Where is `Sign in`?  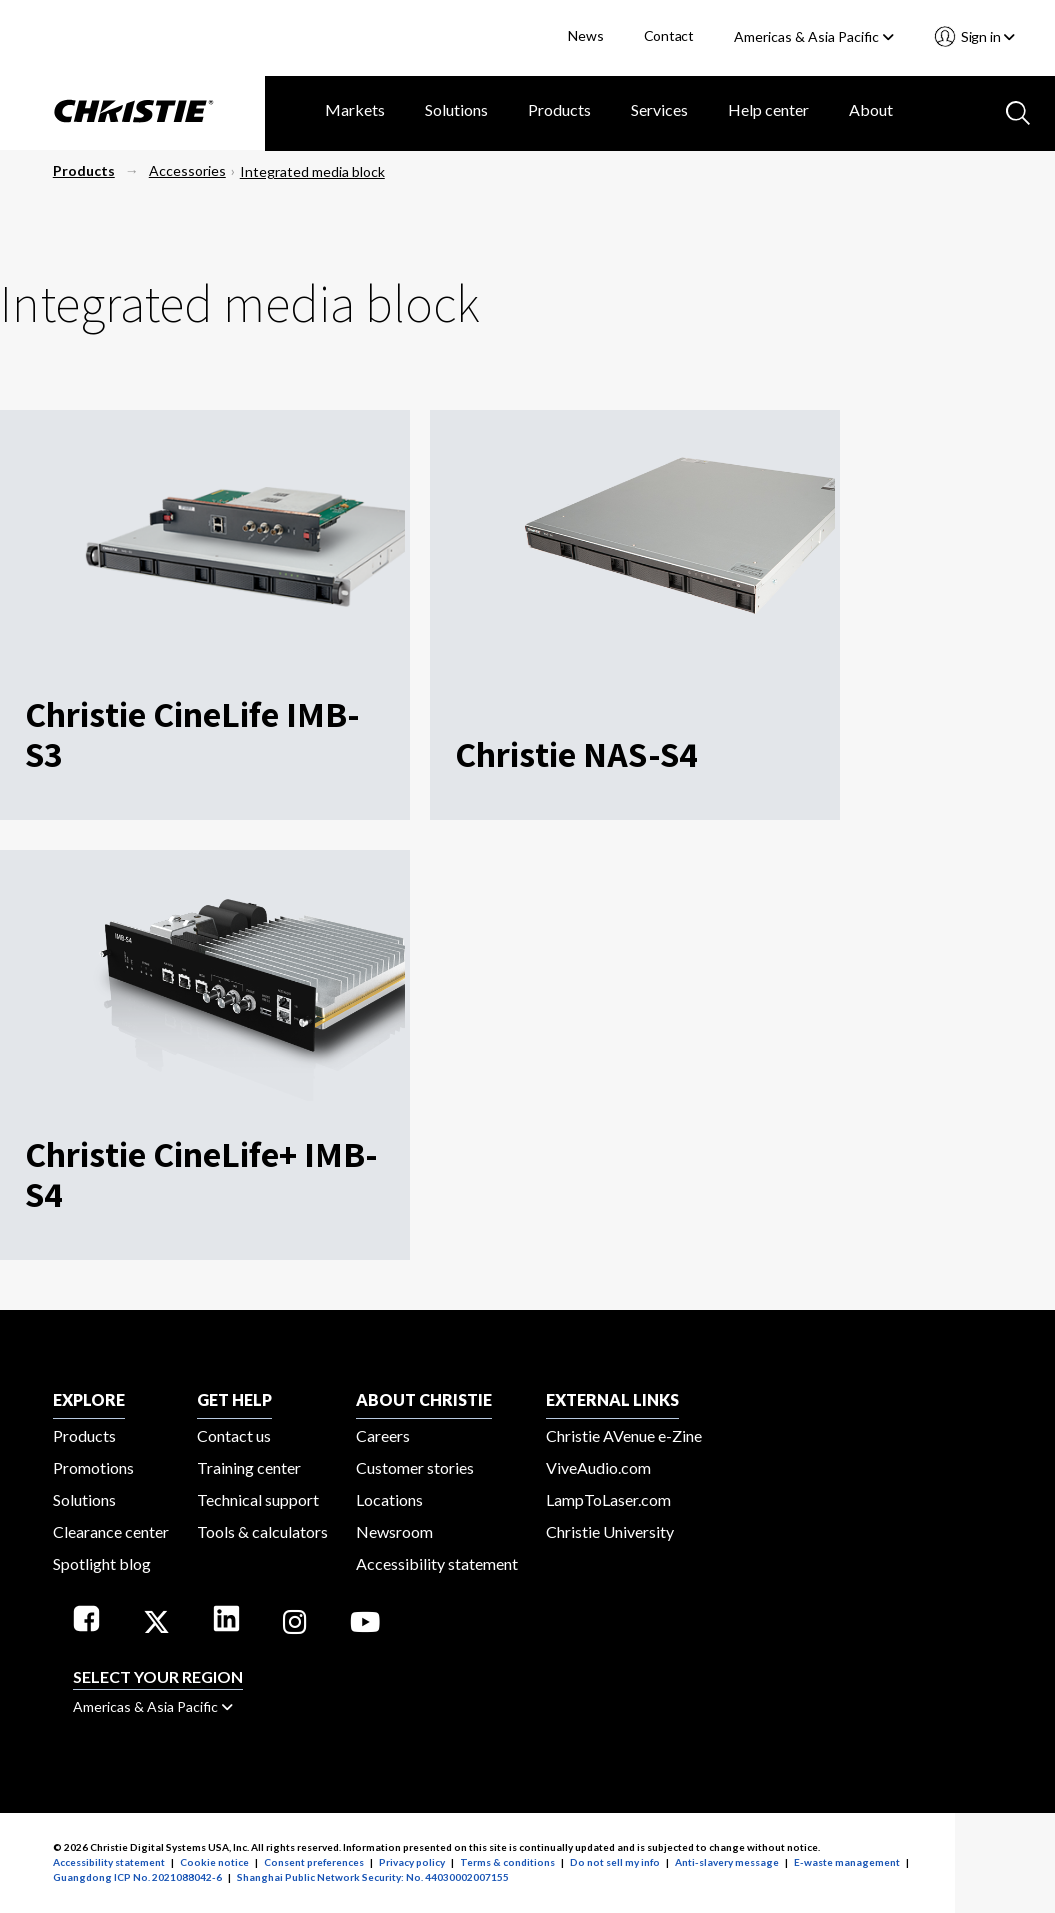 Sign in is located at coordinates (986, 36).